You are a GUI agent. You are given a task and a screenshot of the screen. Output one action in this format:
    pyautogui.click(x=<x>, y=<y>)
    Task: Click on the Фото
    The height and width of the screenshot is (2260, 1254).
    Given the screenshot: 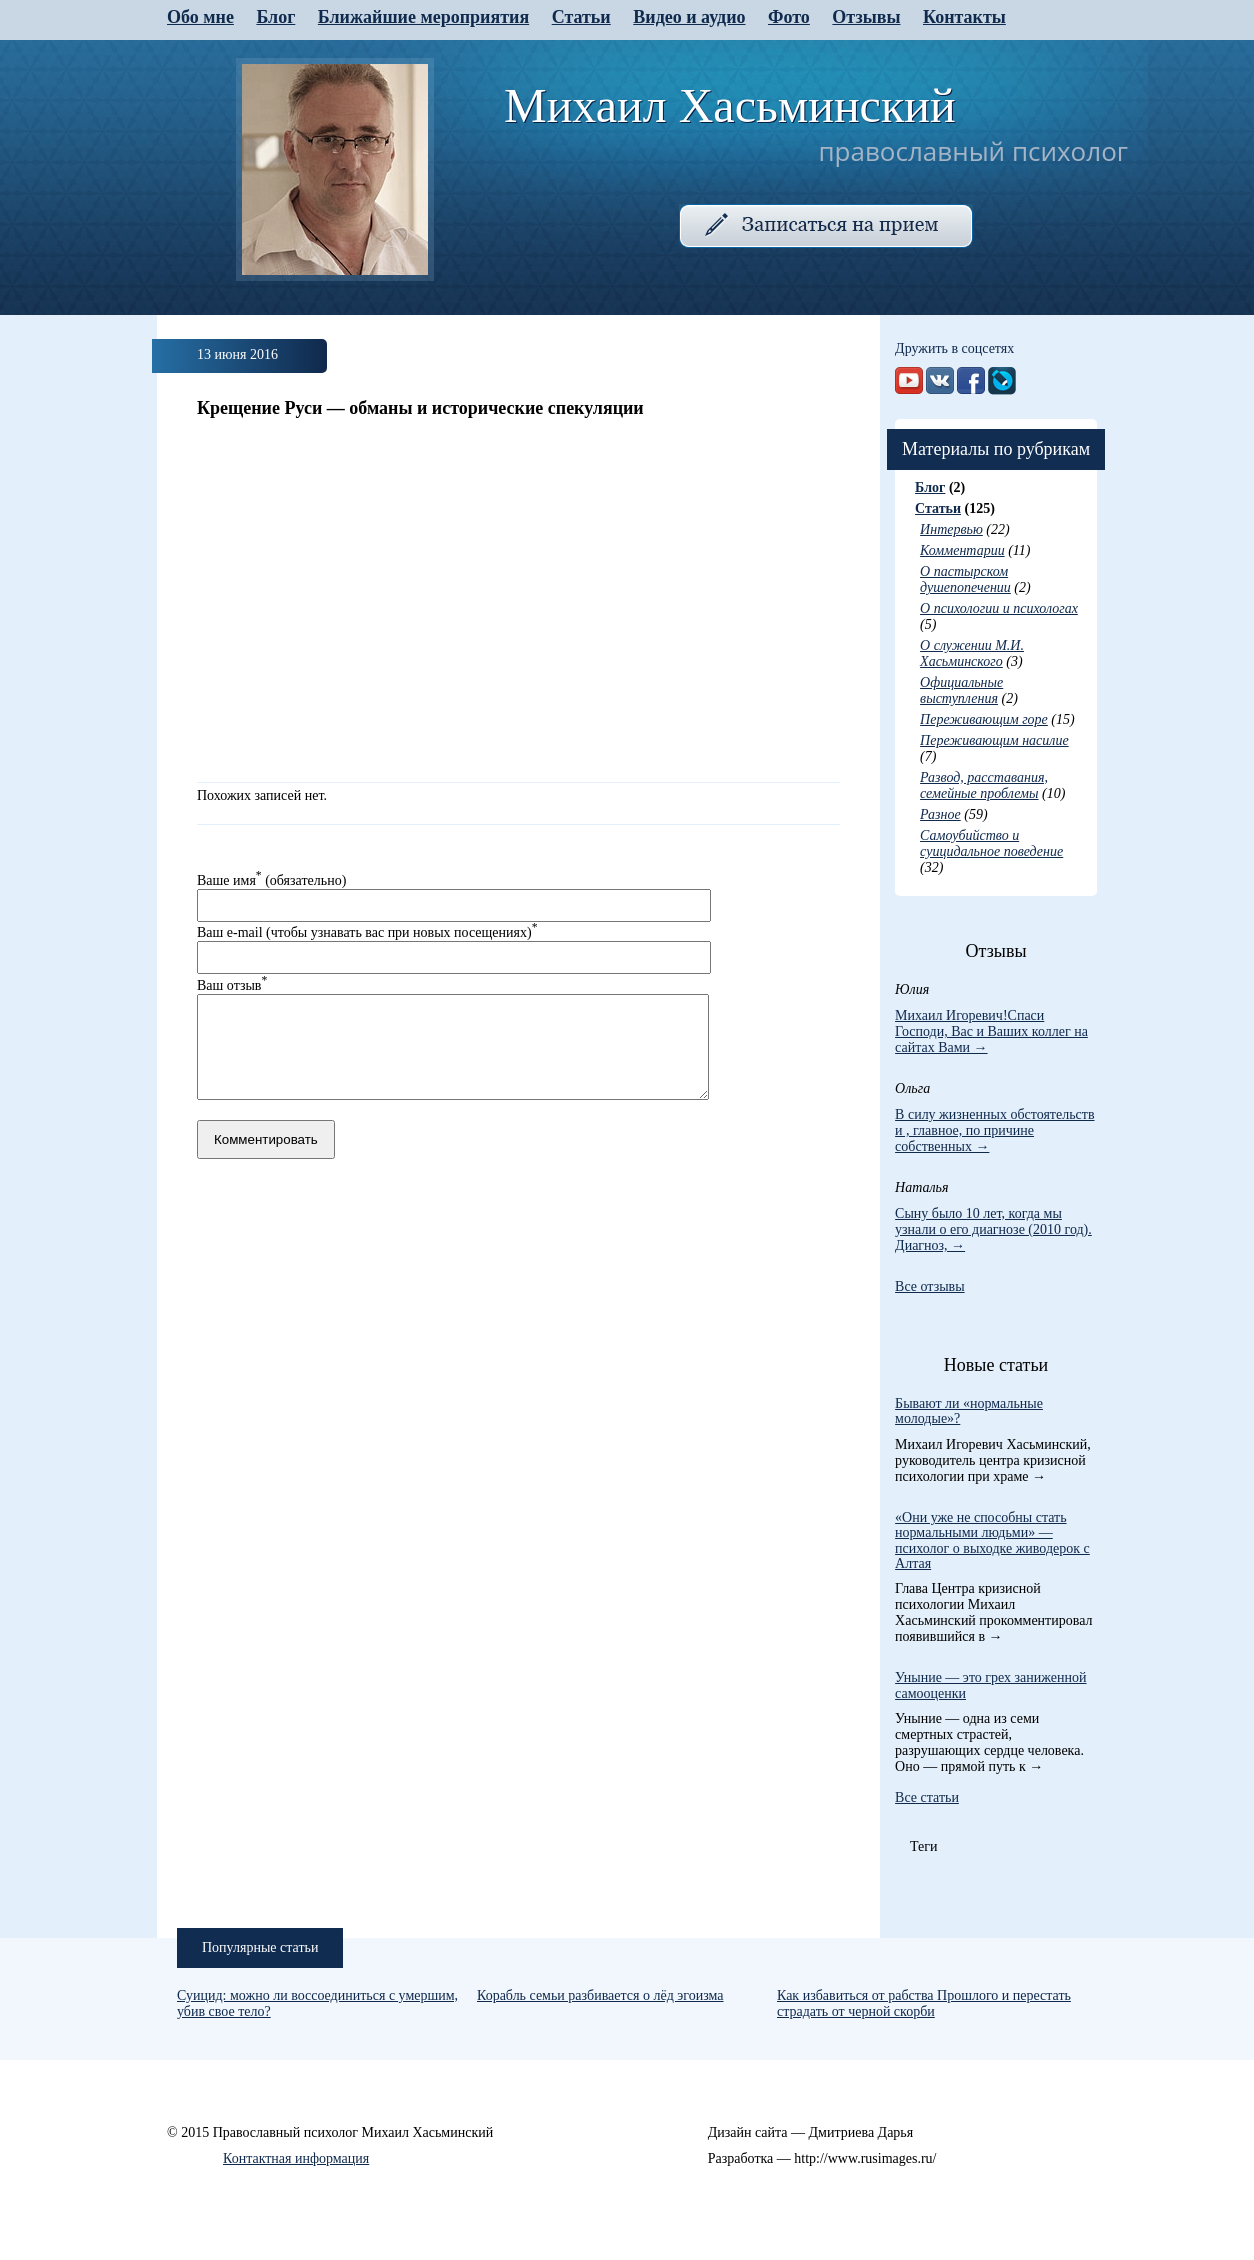 What is the action you would take?
    pyautogui.click(x=789, y=17)
    